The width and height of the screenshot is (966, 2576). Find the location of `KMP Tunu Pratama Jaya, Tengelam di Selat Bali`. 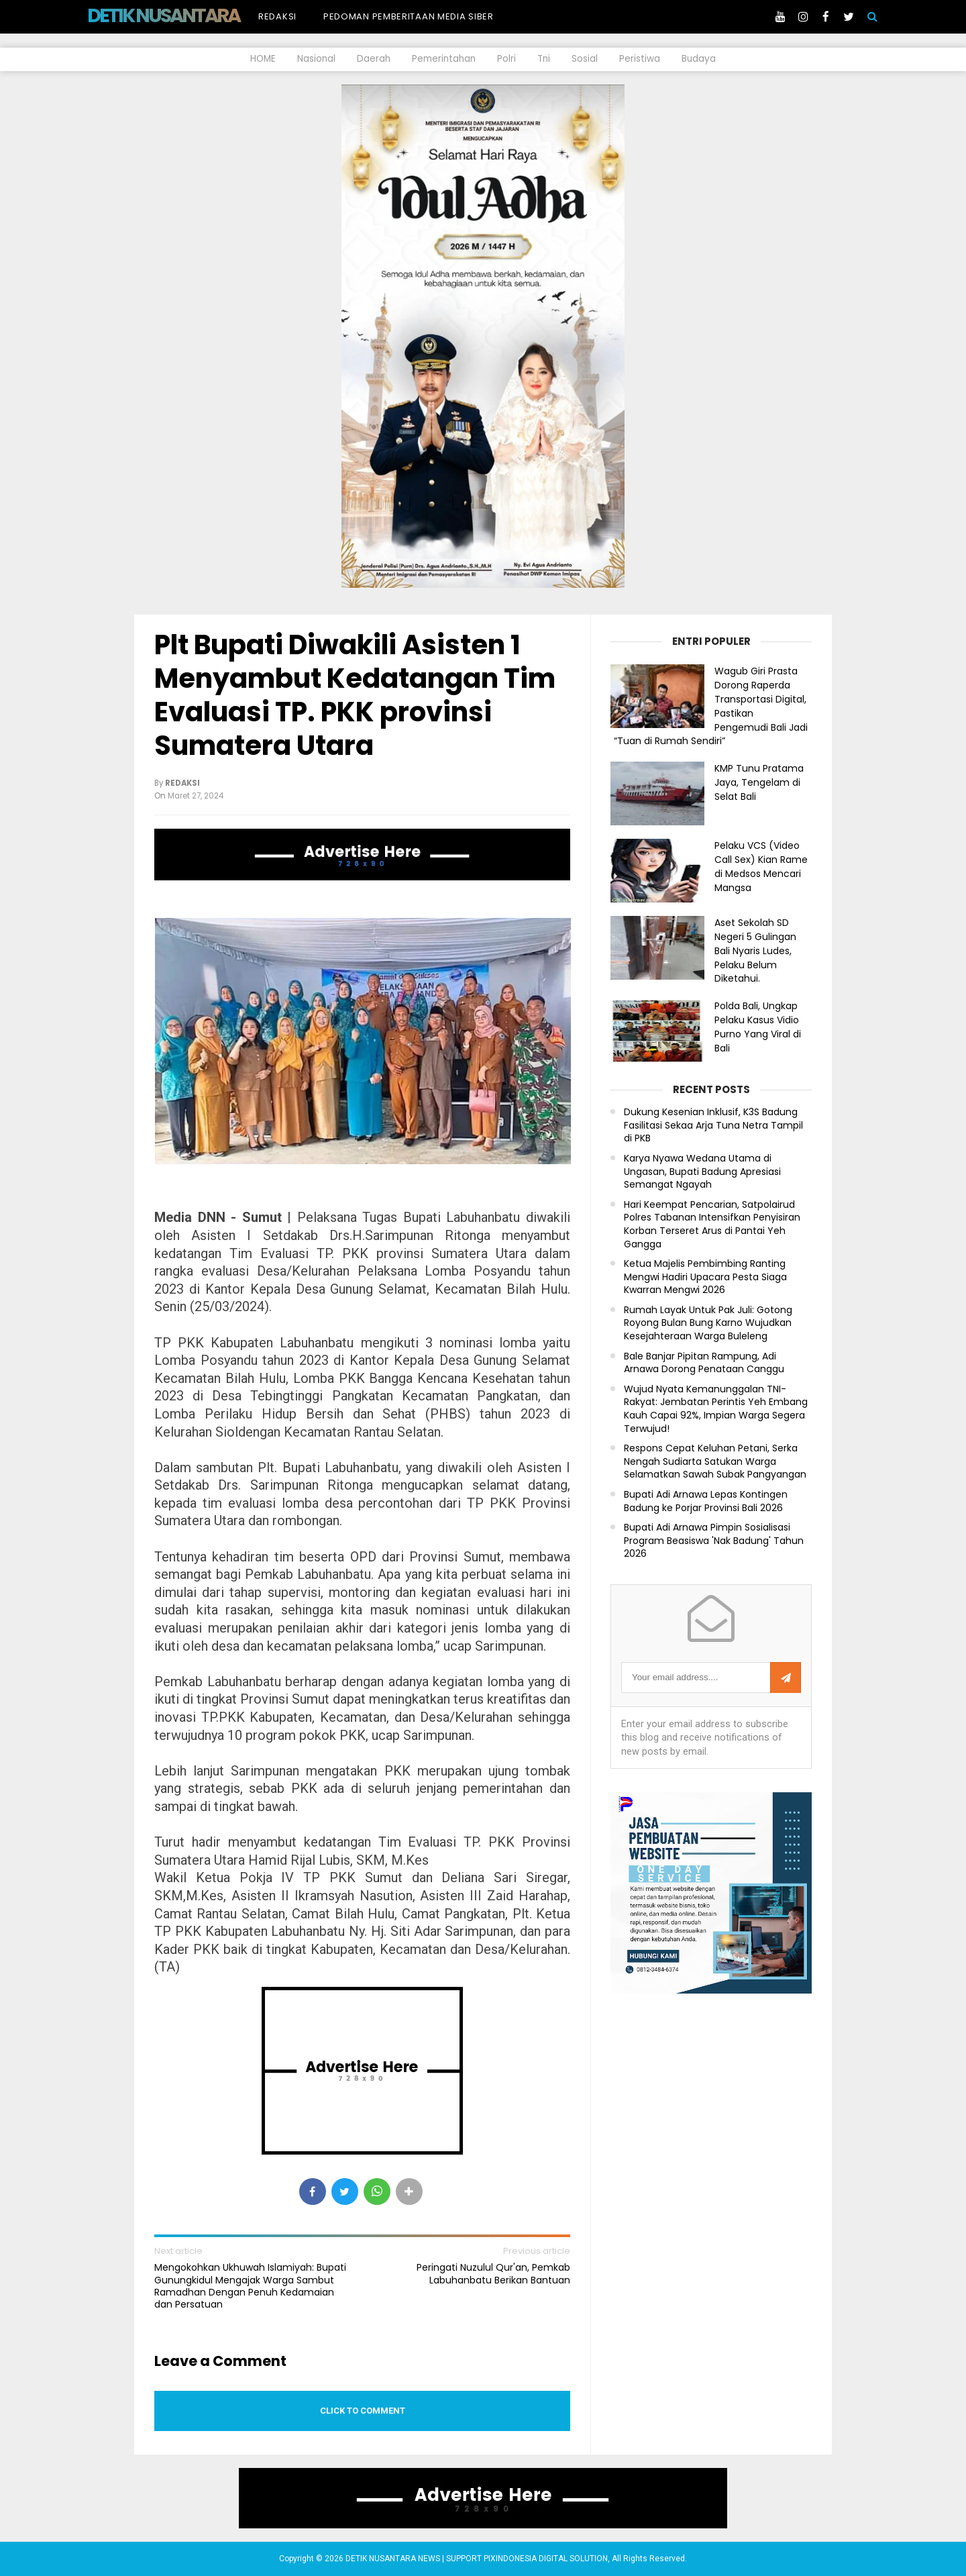

KMP Tunu Pratama Jaya, Tengelam di Selat Bali is located at coordinates (759, 782).